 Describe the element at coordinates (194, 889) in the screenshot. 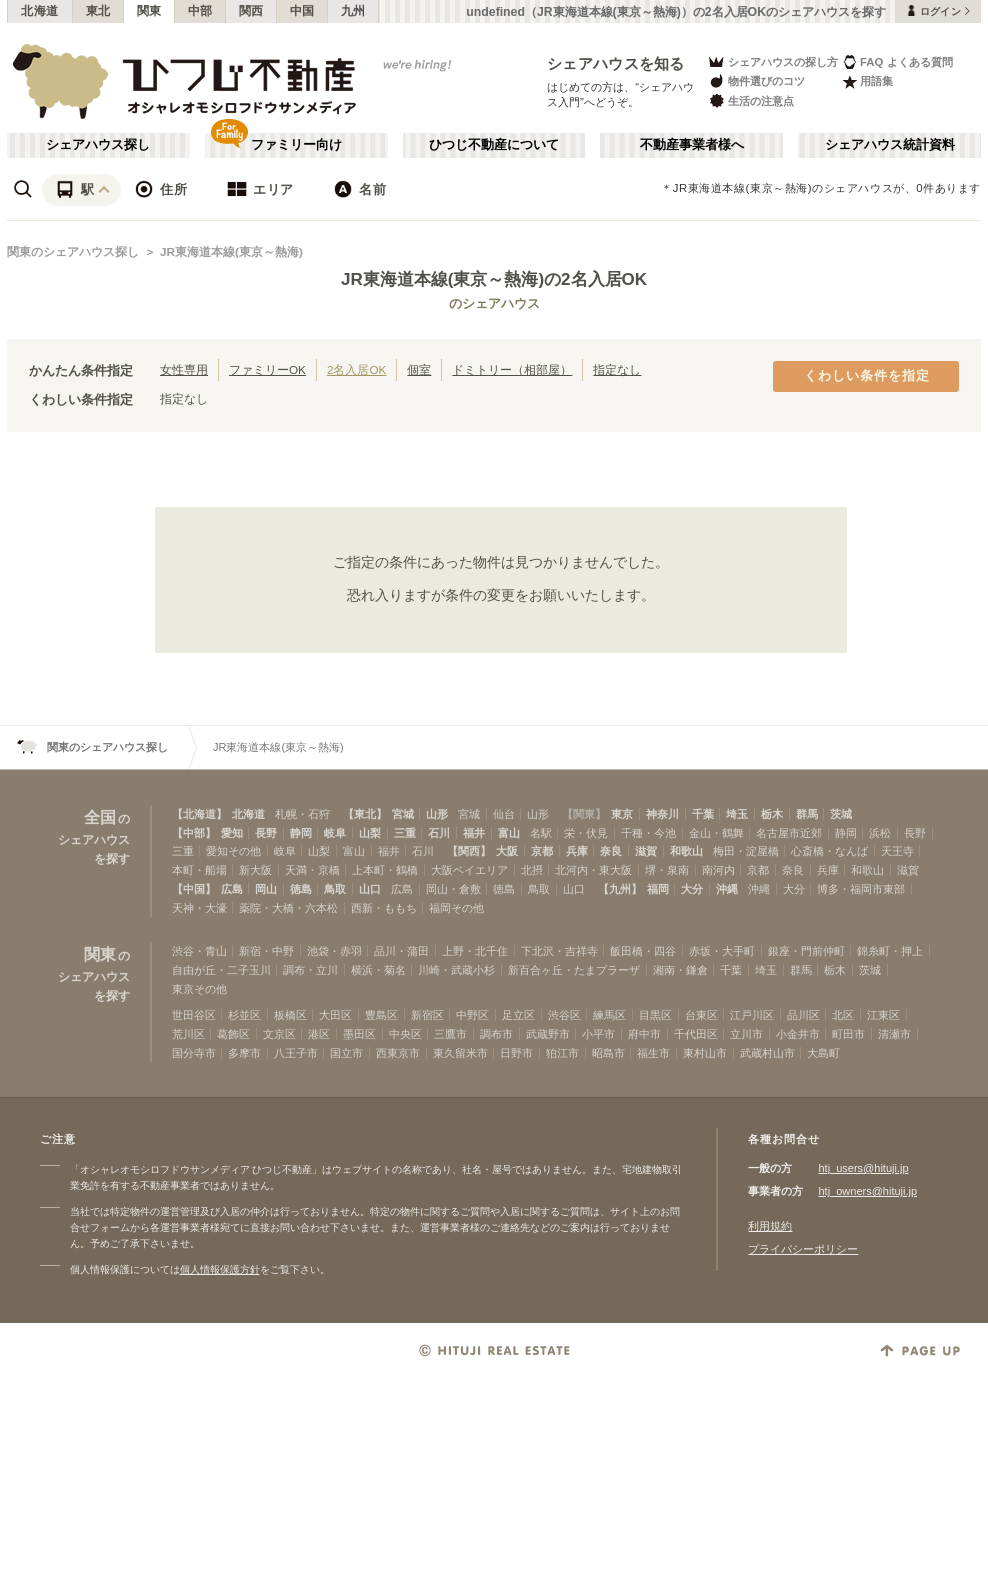

I see `【中国】` at that location.